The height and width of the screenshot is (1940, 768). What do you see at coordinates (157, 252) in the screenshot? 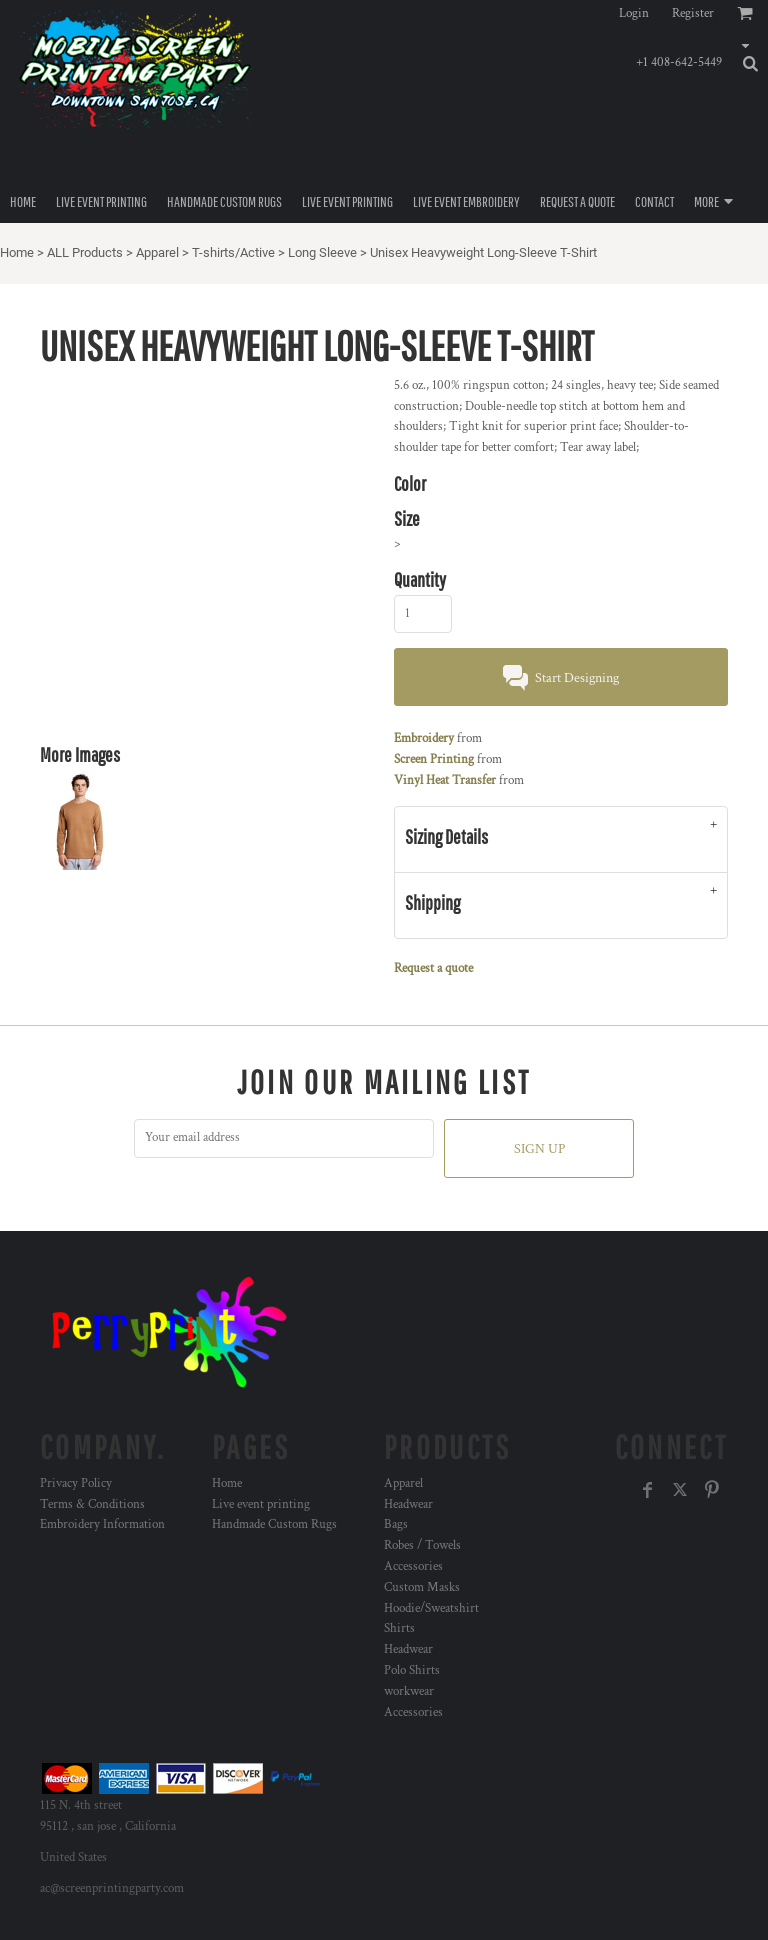
I see `Apparel` at bounding box center [157, 252].